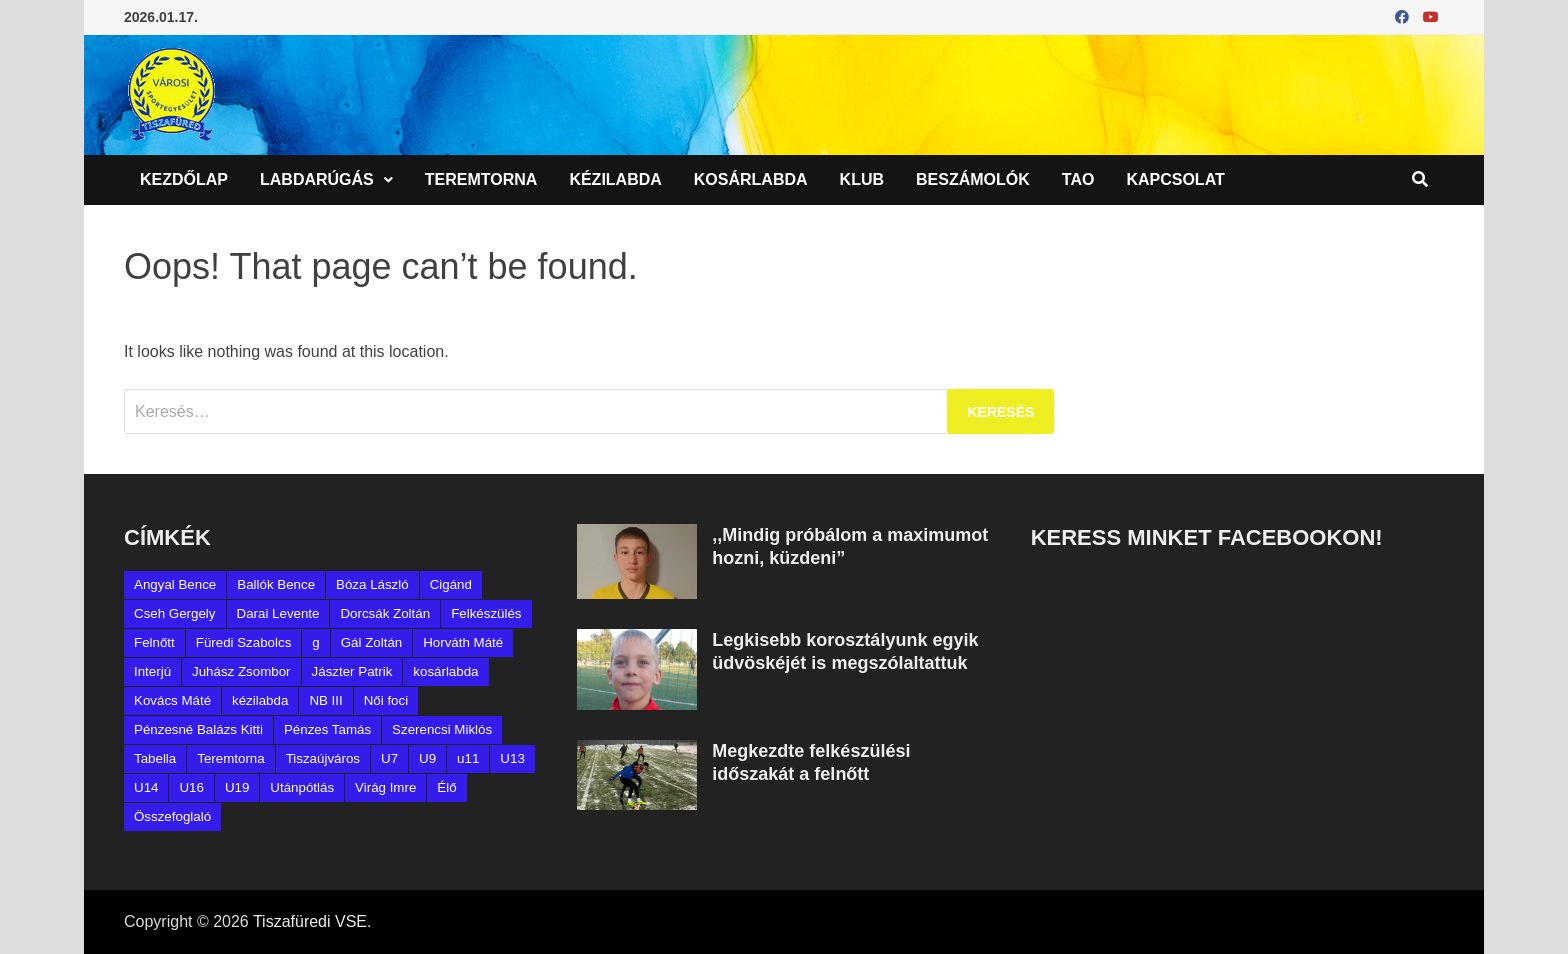 This screenshot has width=1568, height=954. What do you see at coordinates (237, 787) in the screenshot?
I see `U19` at bounding box center [237, 787].